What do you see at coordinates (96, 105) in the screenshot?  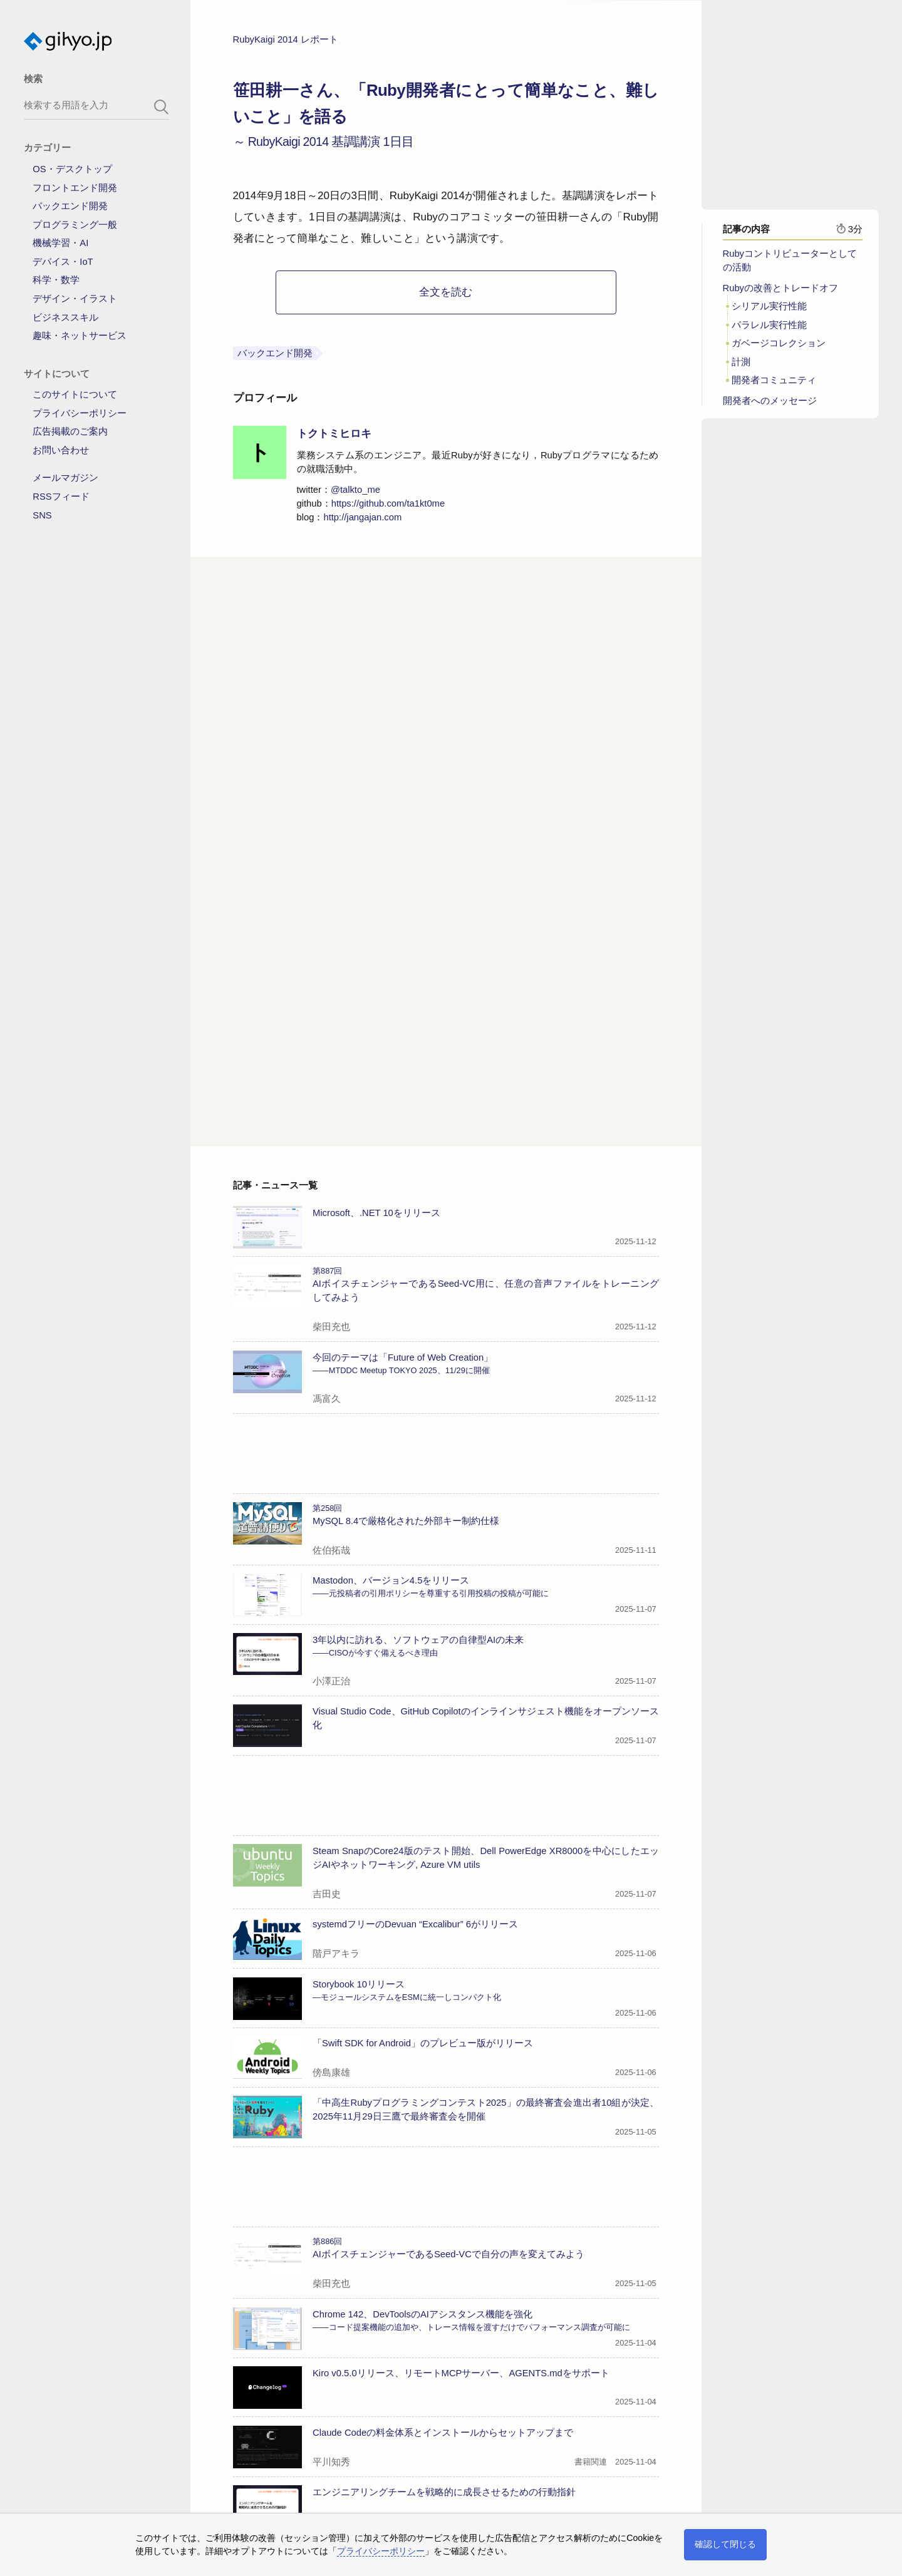 I see `[search-box]` at bounding box center [96, 105].